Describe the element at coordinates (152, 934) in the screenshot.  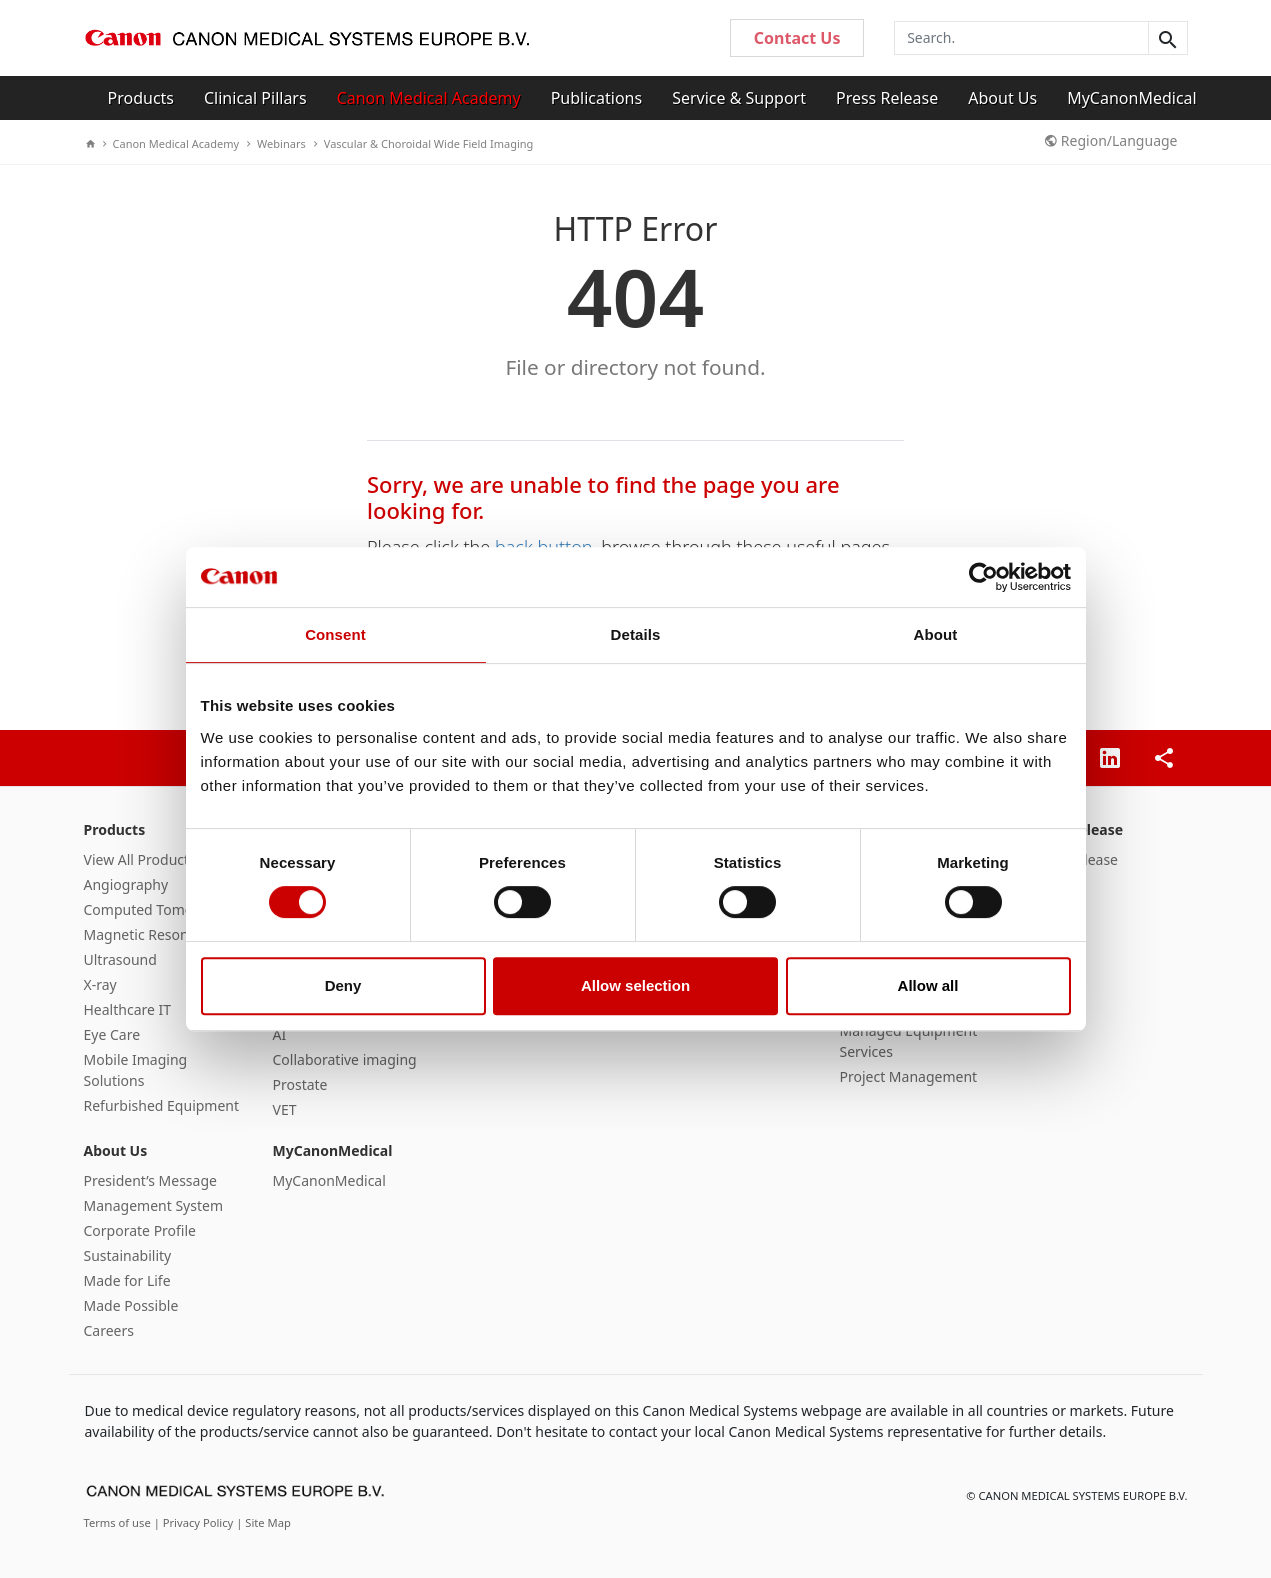
I see `Magnetic Resonance` at that location.